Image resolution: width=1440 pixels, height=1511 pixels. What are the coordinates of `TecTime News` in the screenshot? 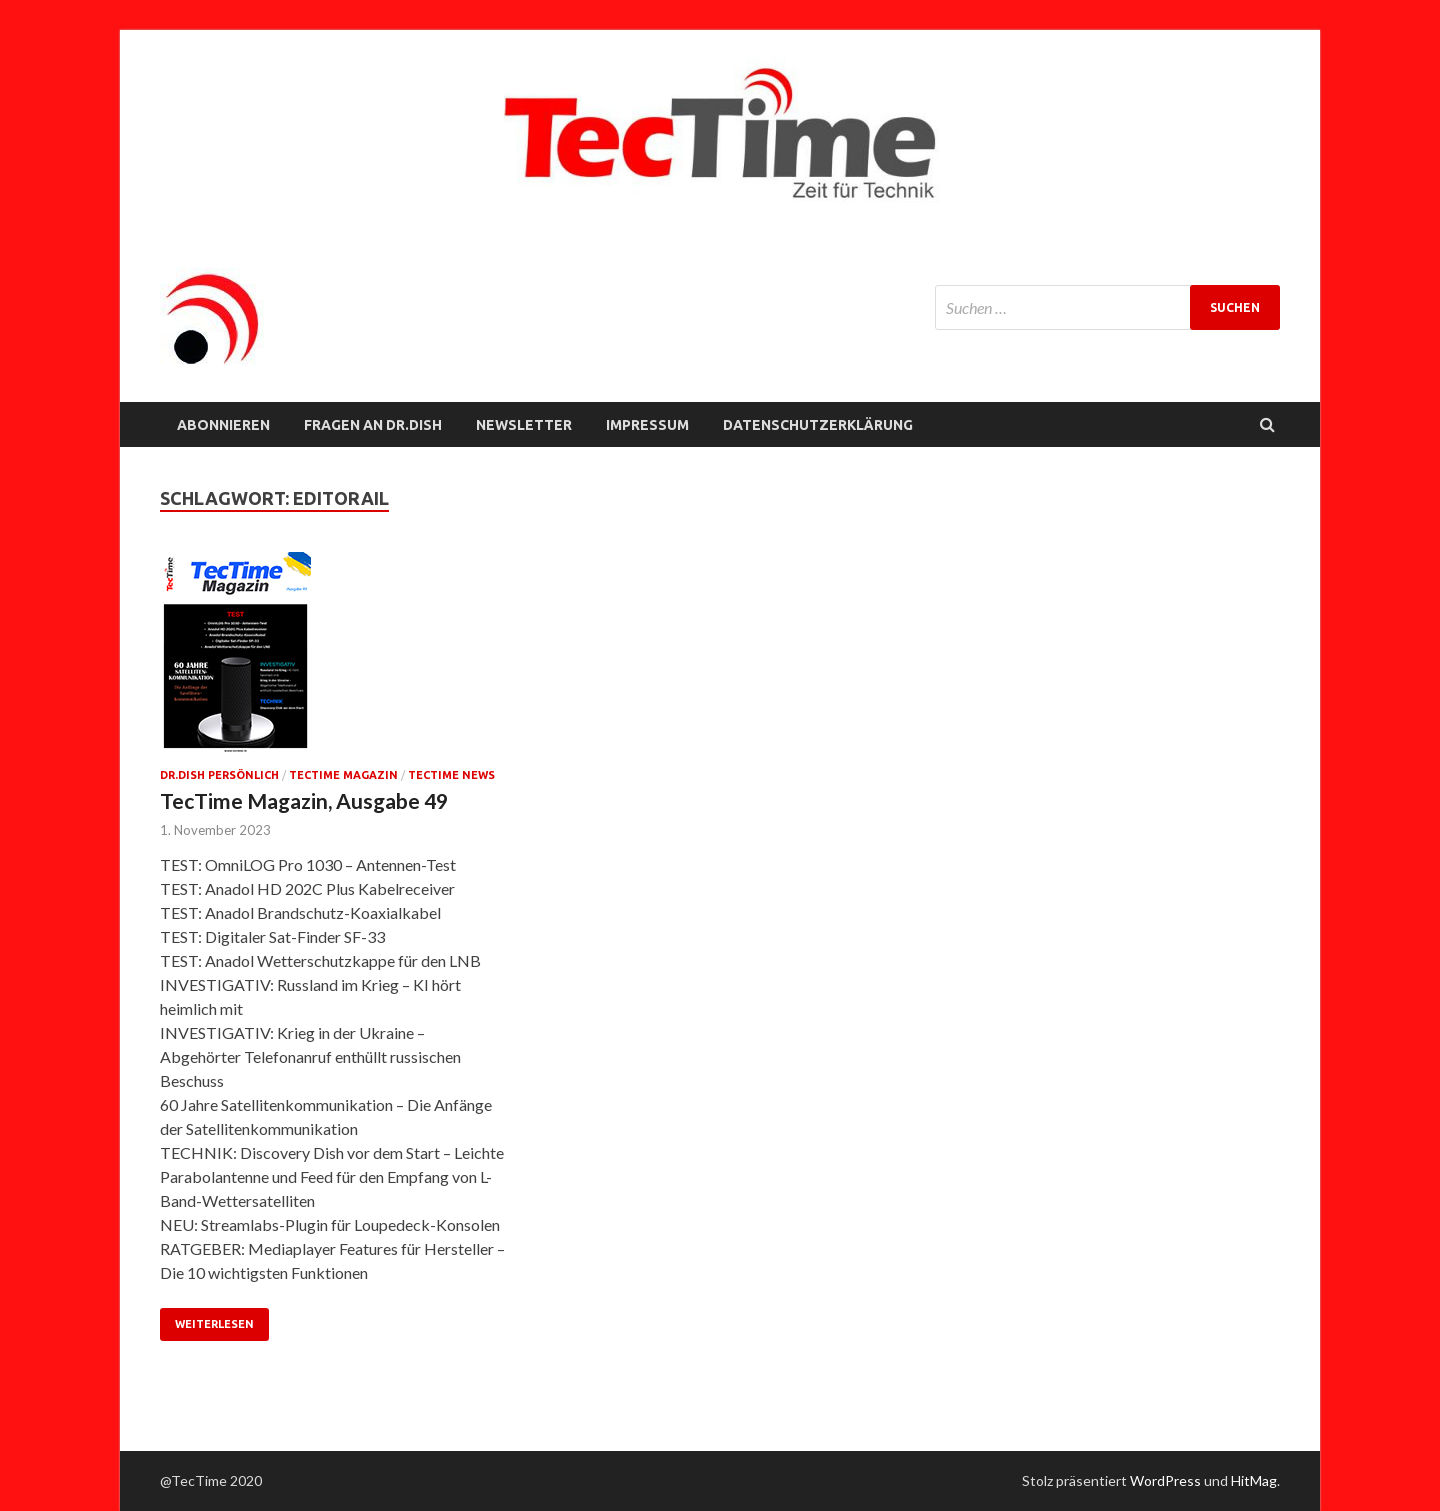 It's located at (451, 775).